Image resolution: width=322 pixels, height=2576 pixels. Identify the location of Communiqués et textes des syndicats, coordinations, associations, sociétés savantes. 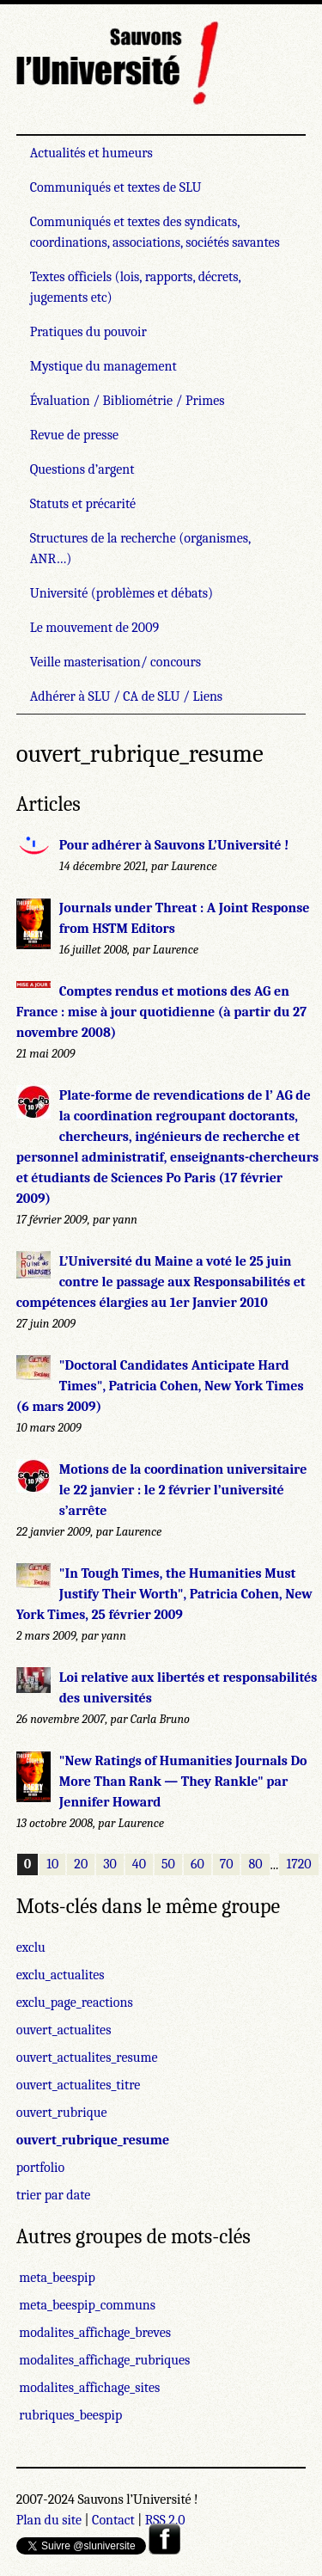
(155, 232).